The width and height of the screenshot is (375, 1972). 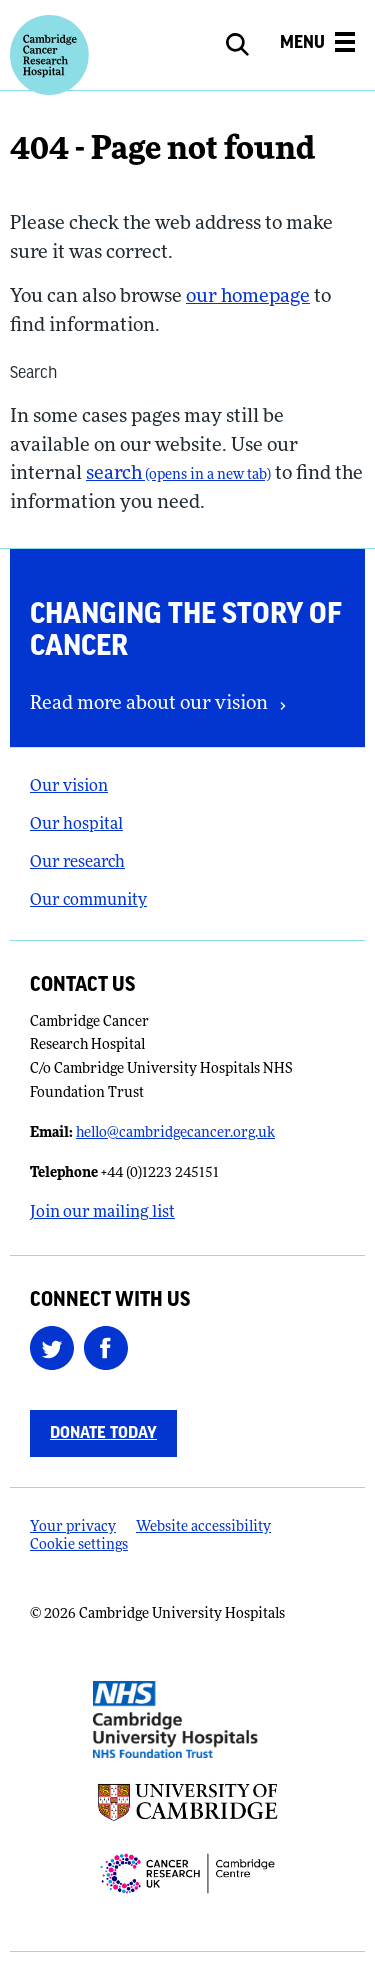 What do you see at coordinates (77, 863) in the screenshot?
I see `Our research` at bounding box center [77, 863].